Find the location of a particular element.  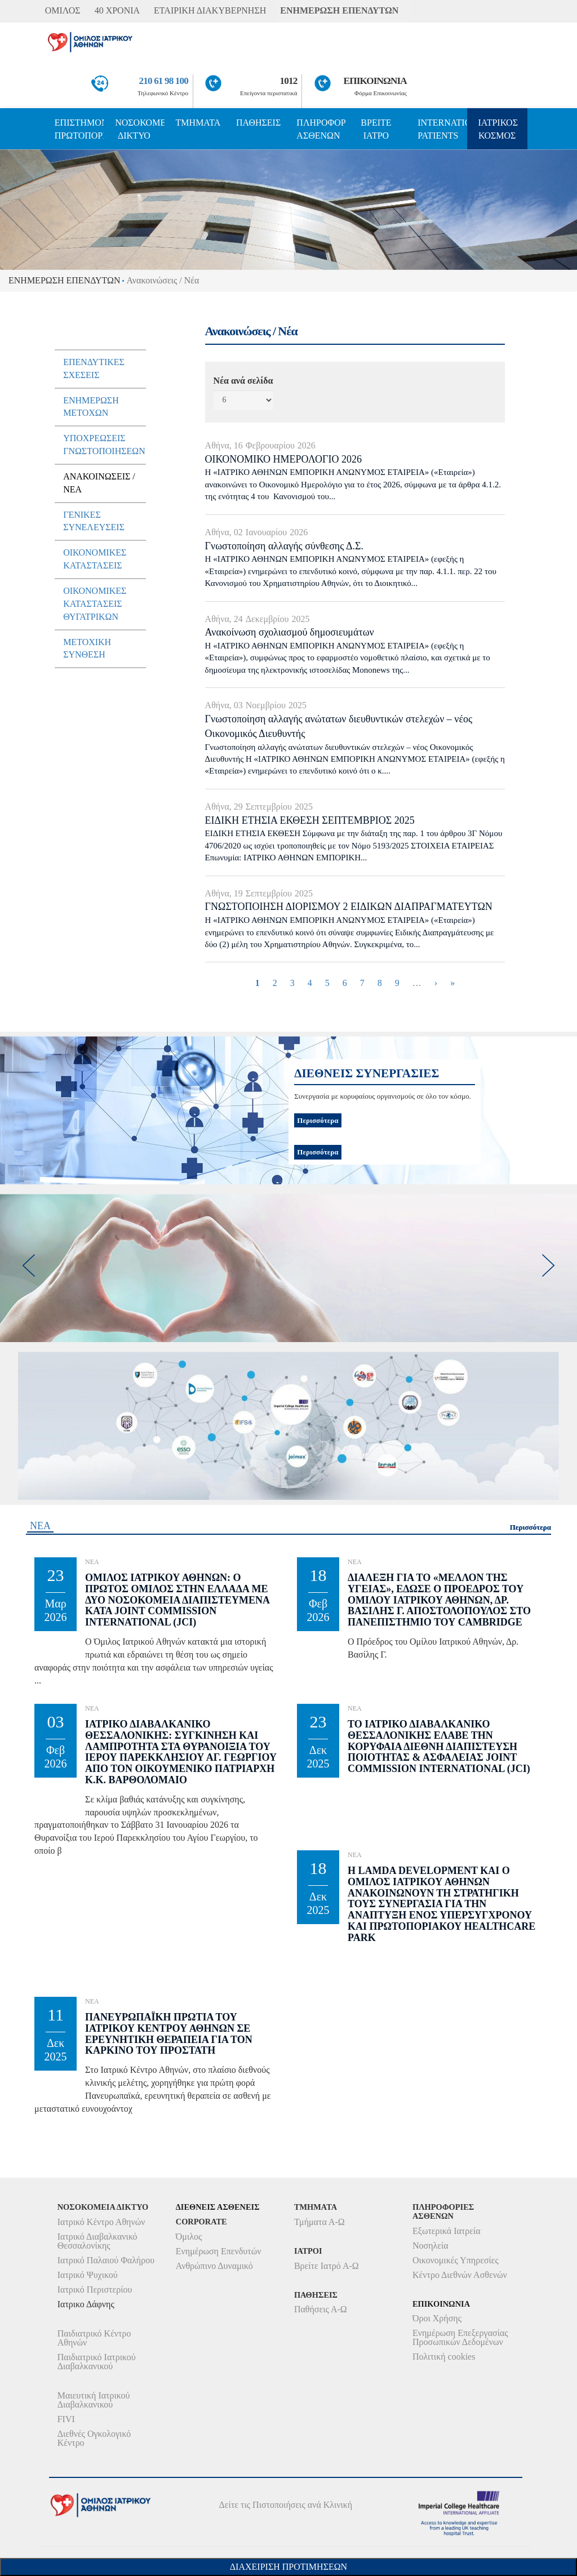

Οικονομικές Υπηρεσίες is located at coordinates (455, 2260).